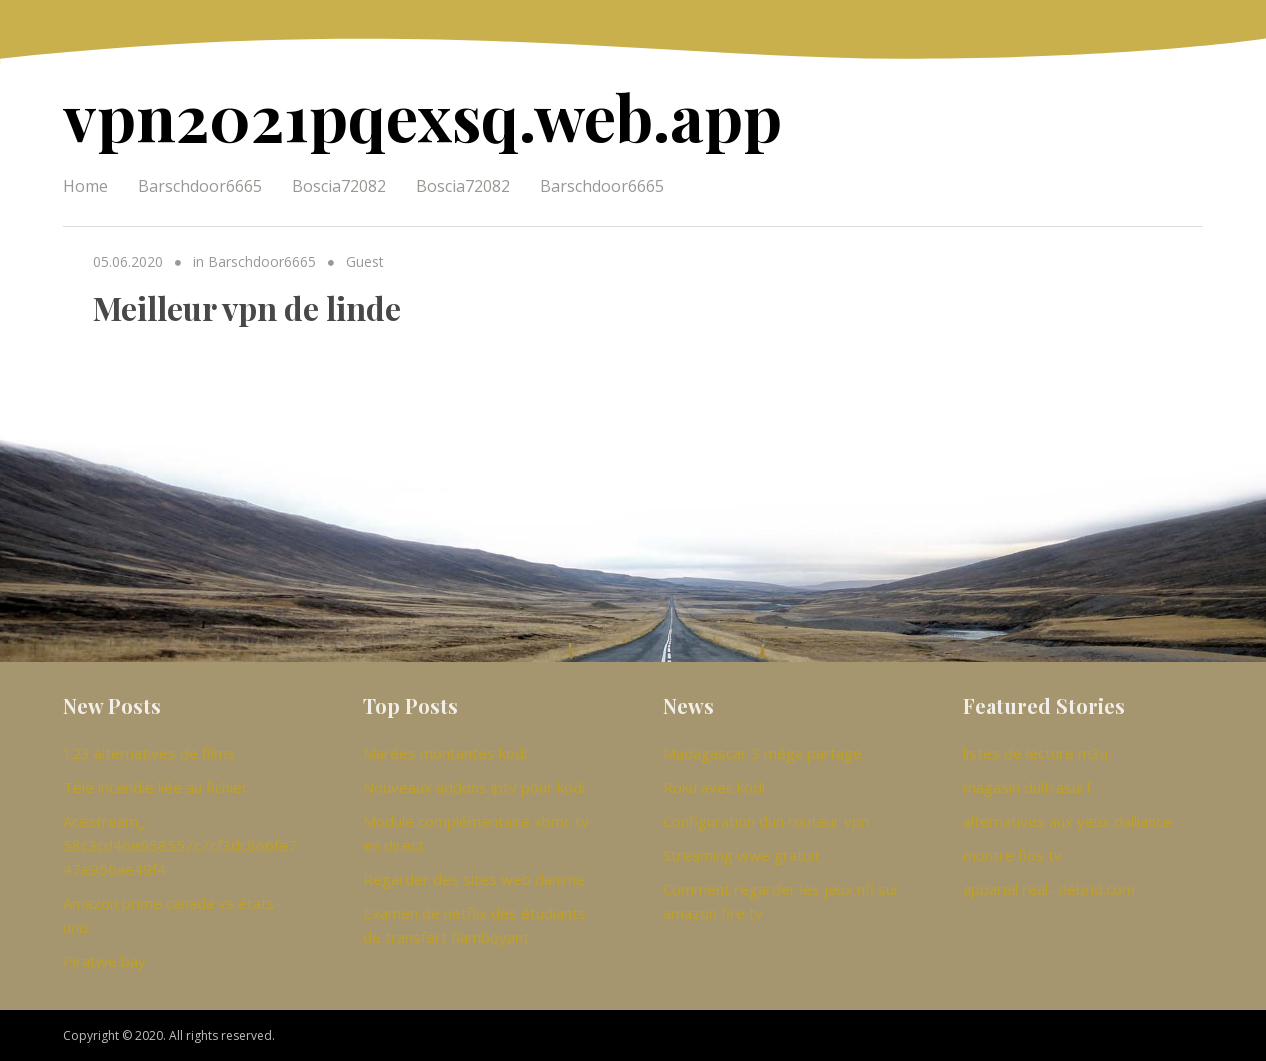 The image size is (1266, 1061). Describe the element at coordinates (762, 753) in the screenshot. I see `Madagascar 3 méga partage` at that location.